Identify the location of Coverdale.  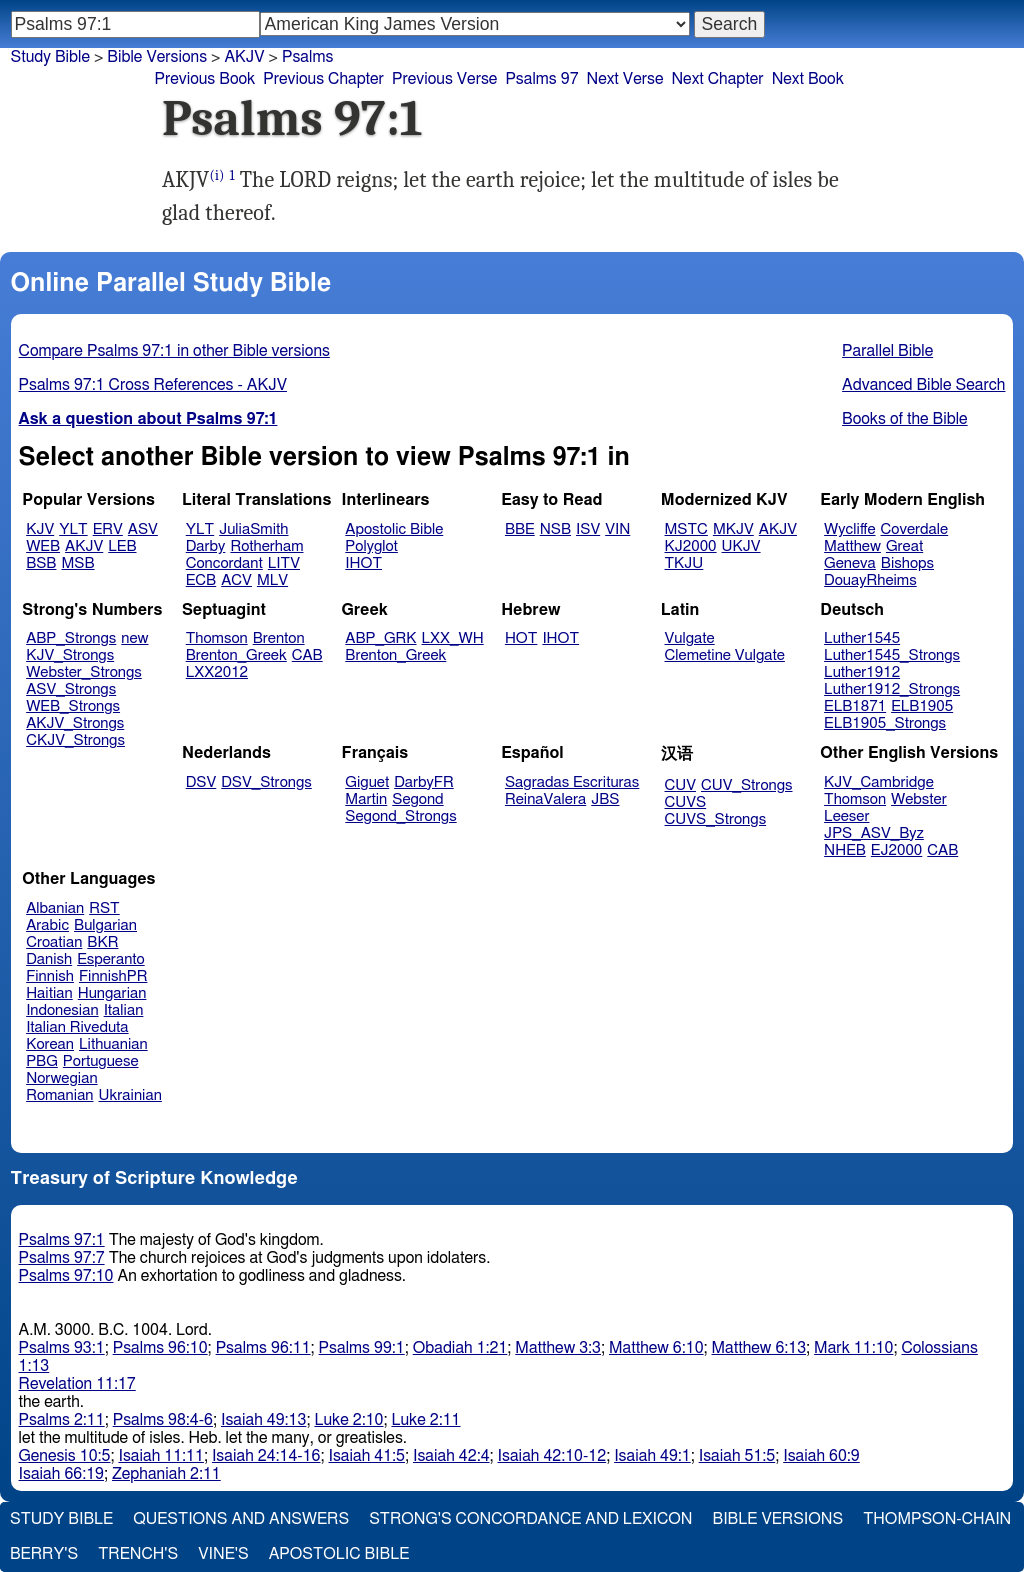
(915, 529).